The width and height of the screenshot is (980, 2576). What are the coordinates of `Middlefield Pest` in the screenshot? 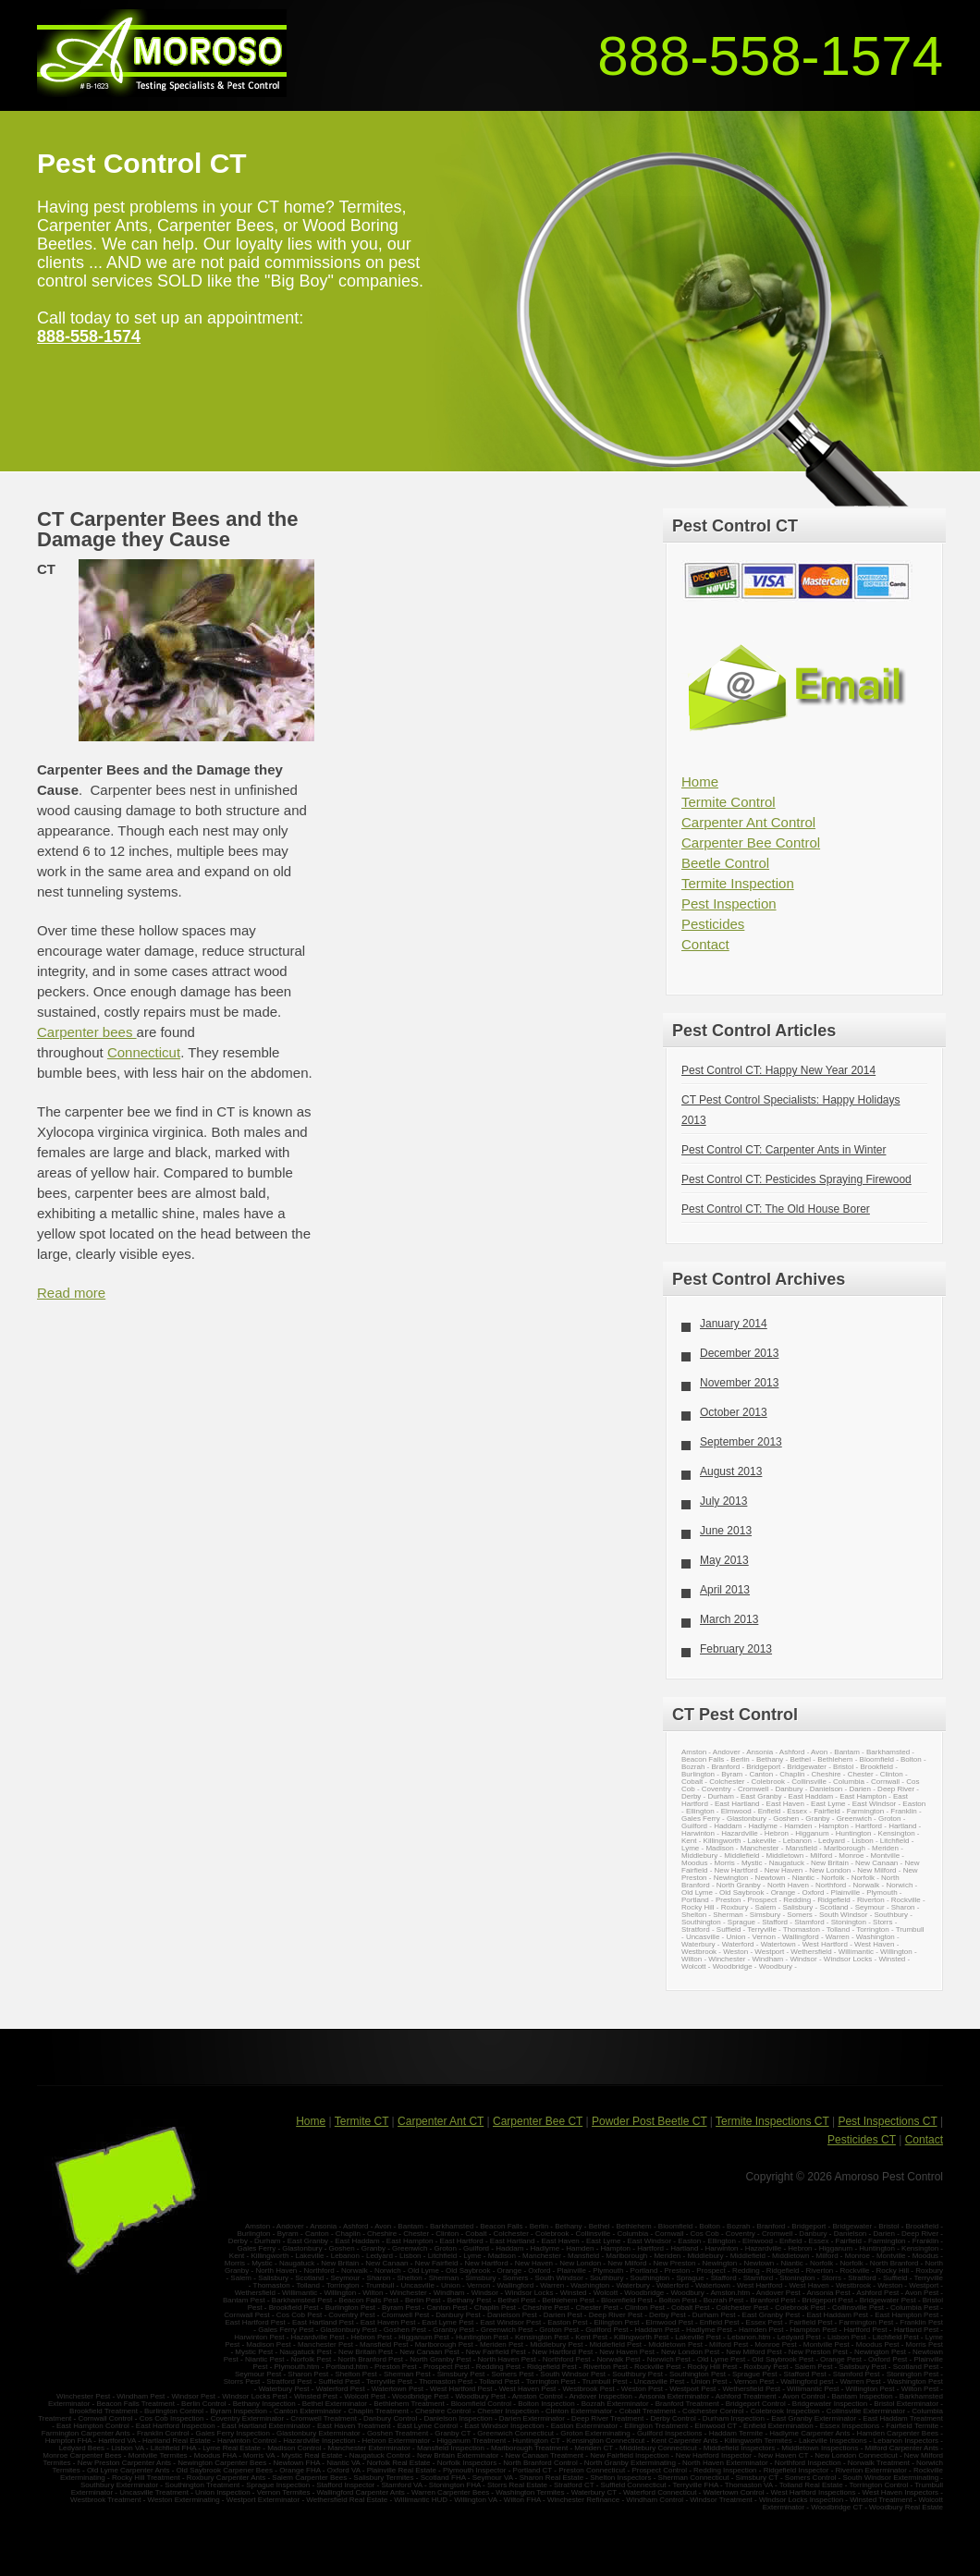 It's located at (616, 2344).